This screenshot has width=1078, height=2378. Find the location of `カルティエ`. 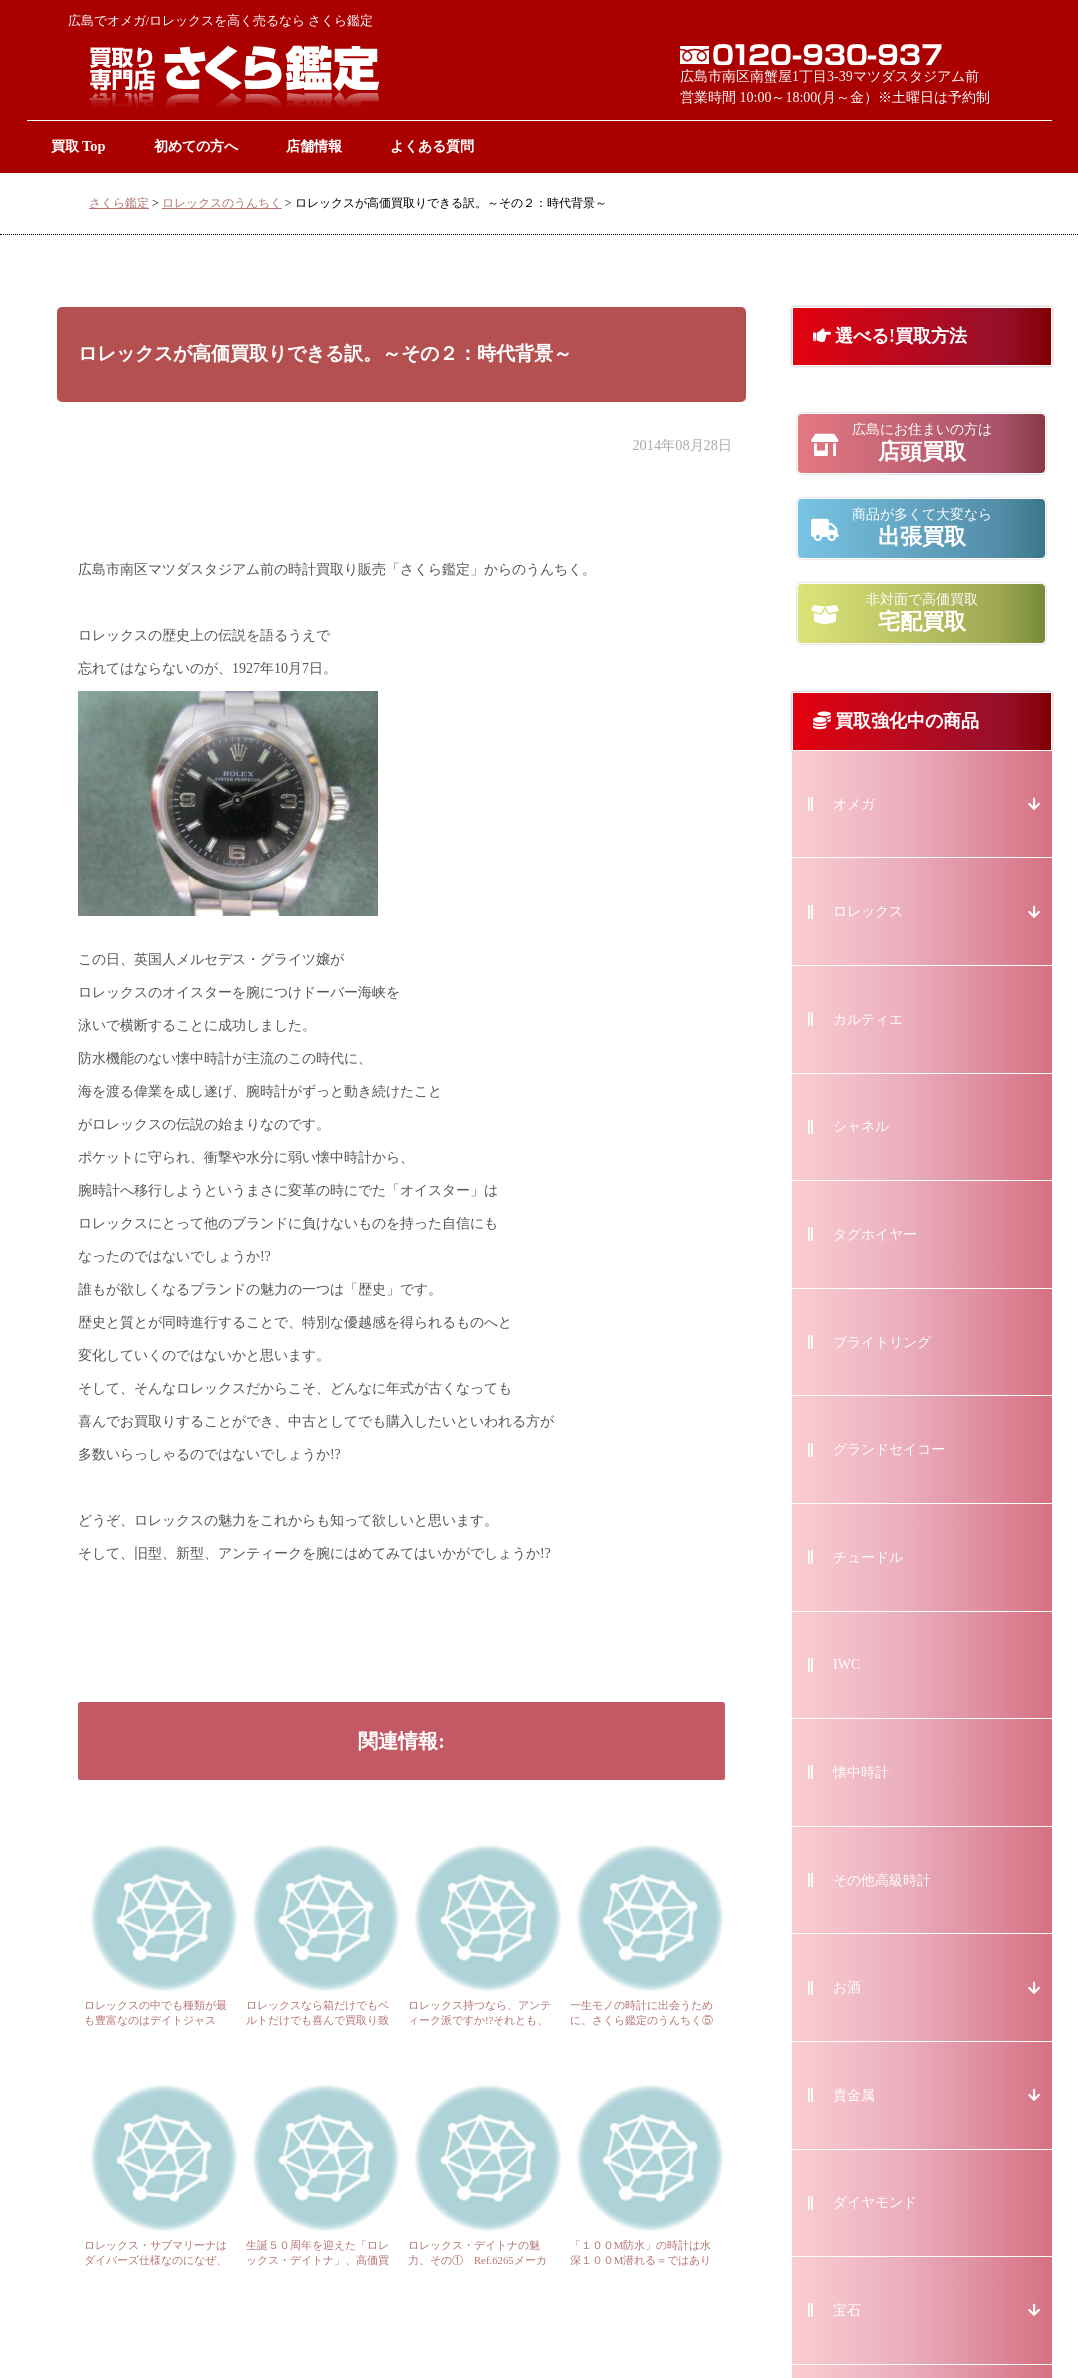

カルティエ is located at coordinates (868, 1019).